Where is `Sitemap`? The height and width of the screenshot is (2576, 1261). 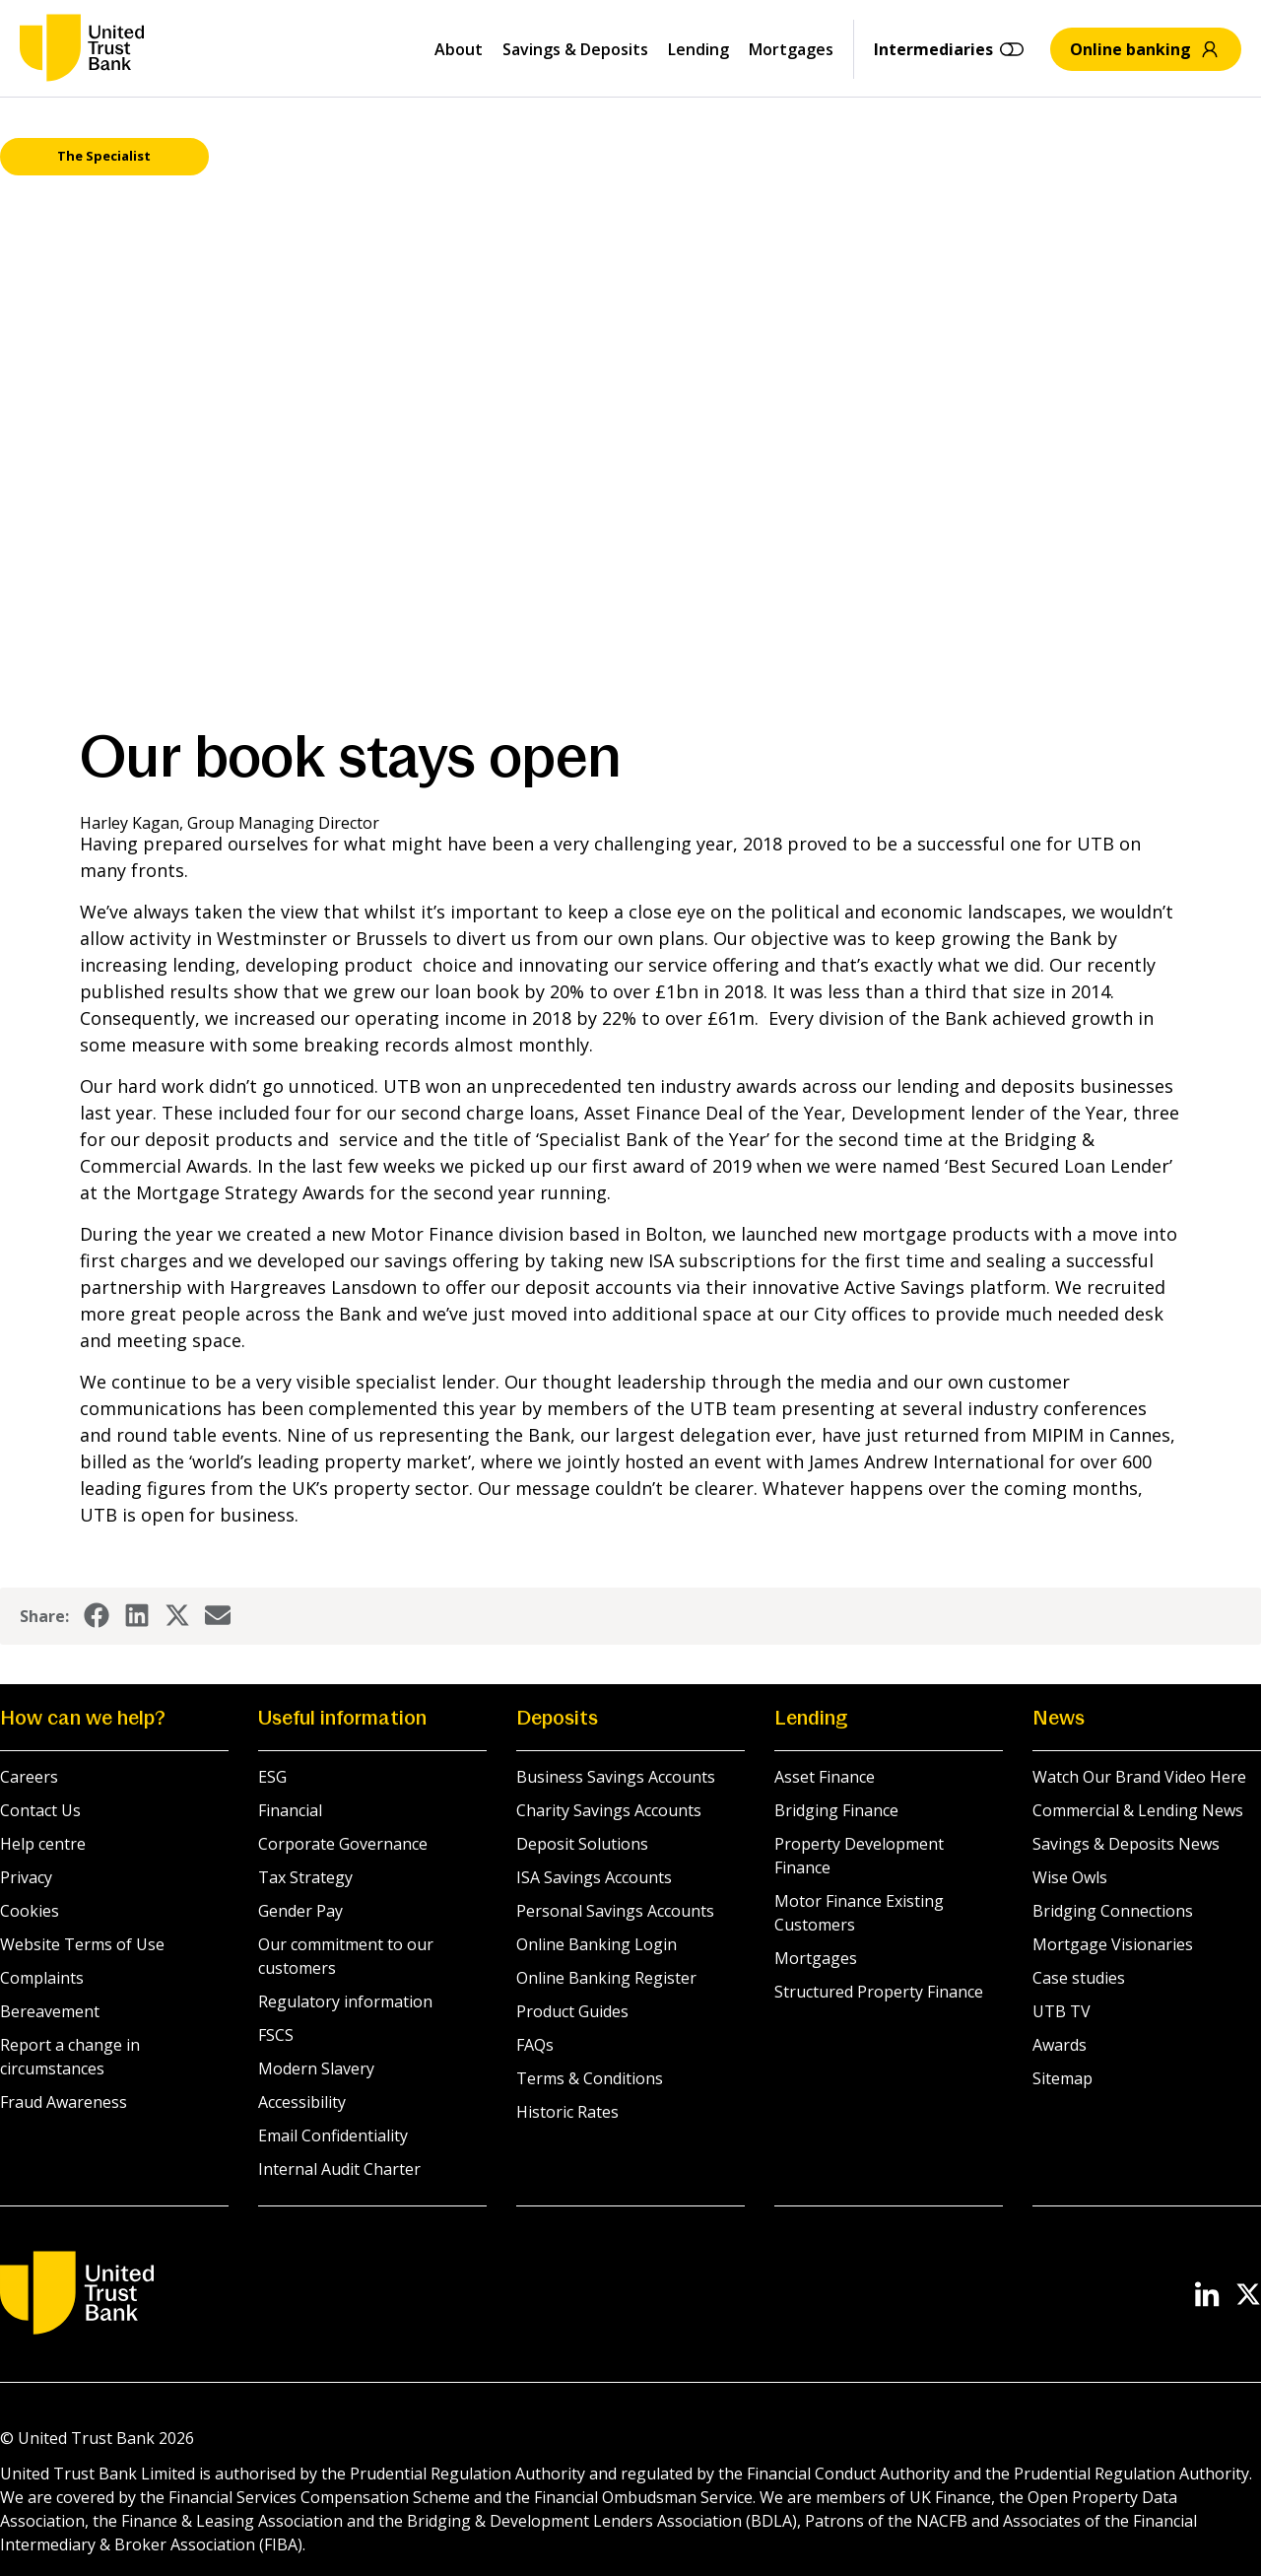
Sitemap is located at coordinates (1062, 2078).